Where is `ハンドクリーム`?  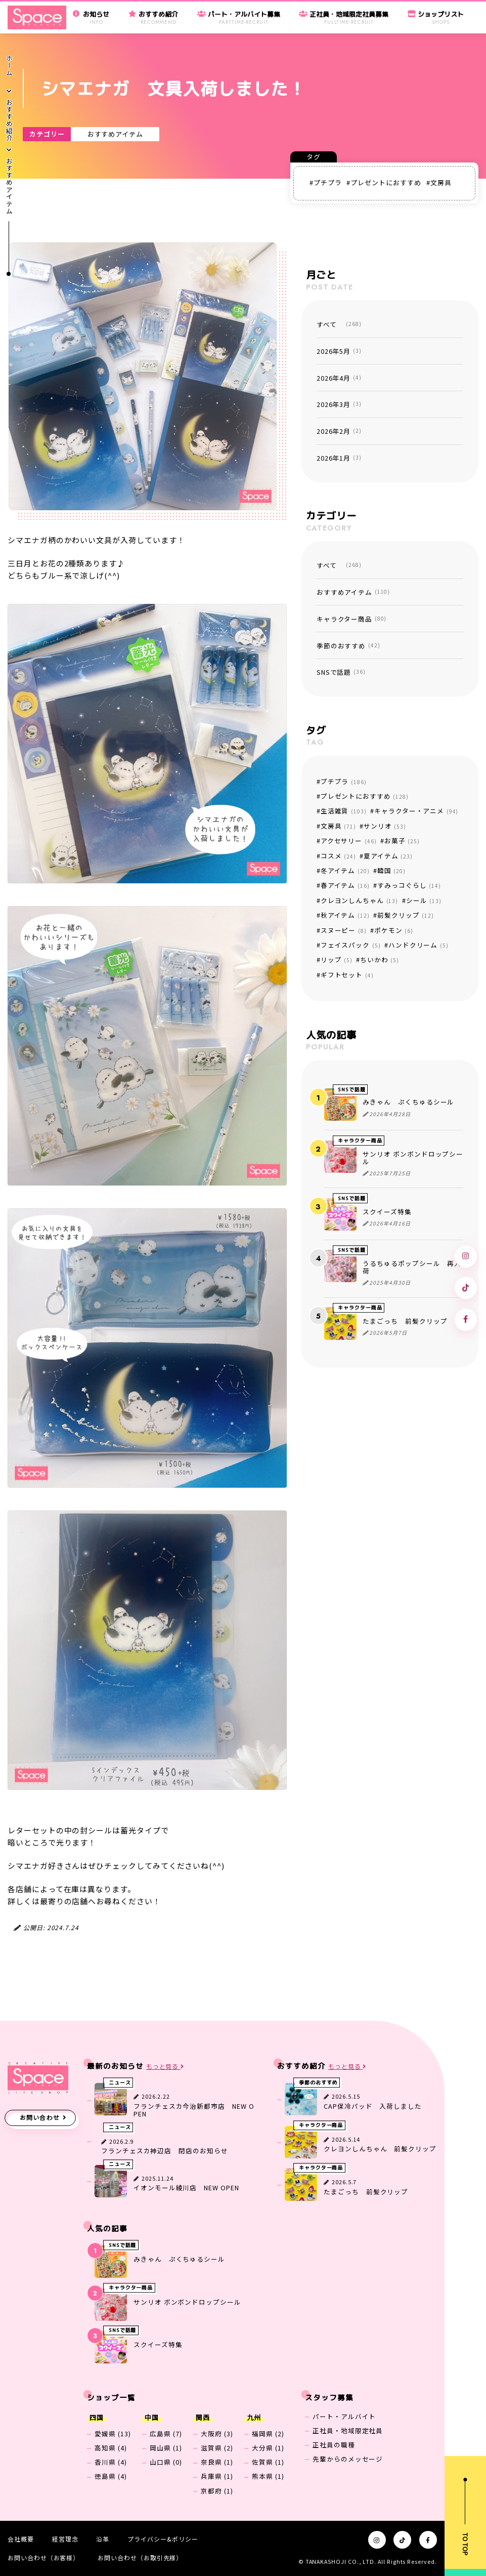 ハンドクリーム is located at coordinates (418, 945).